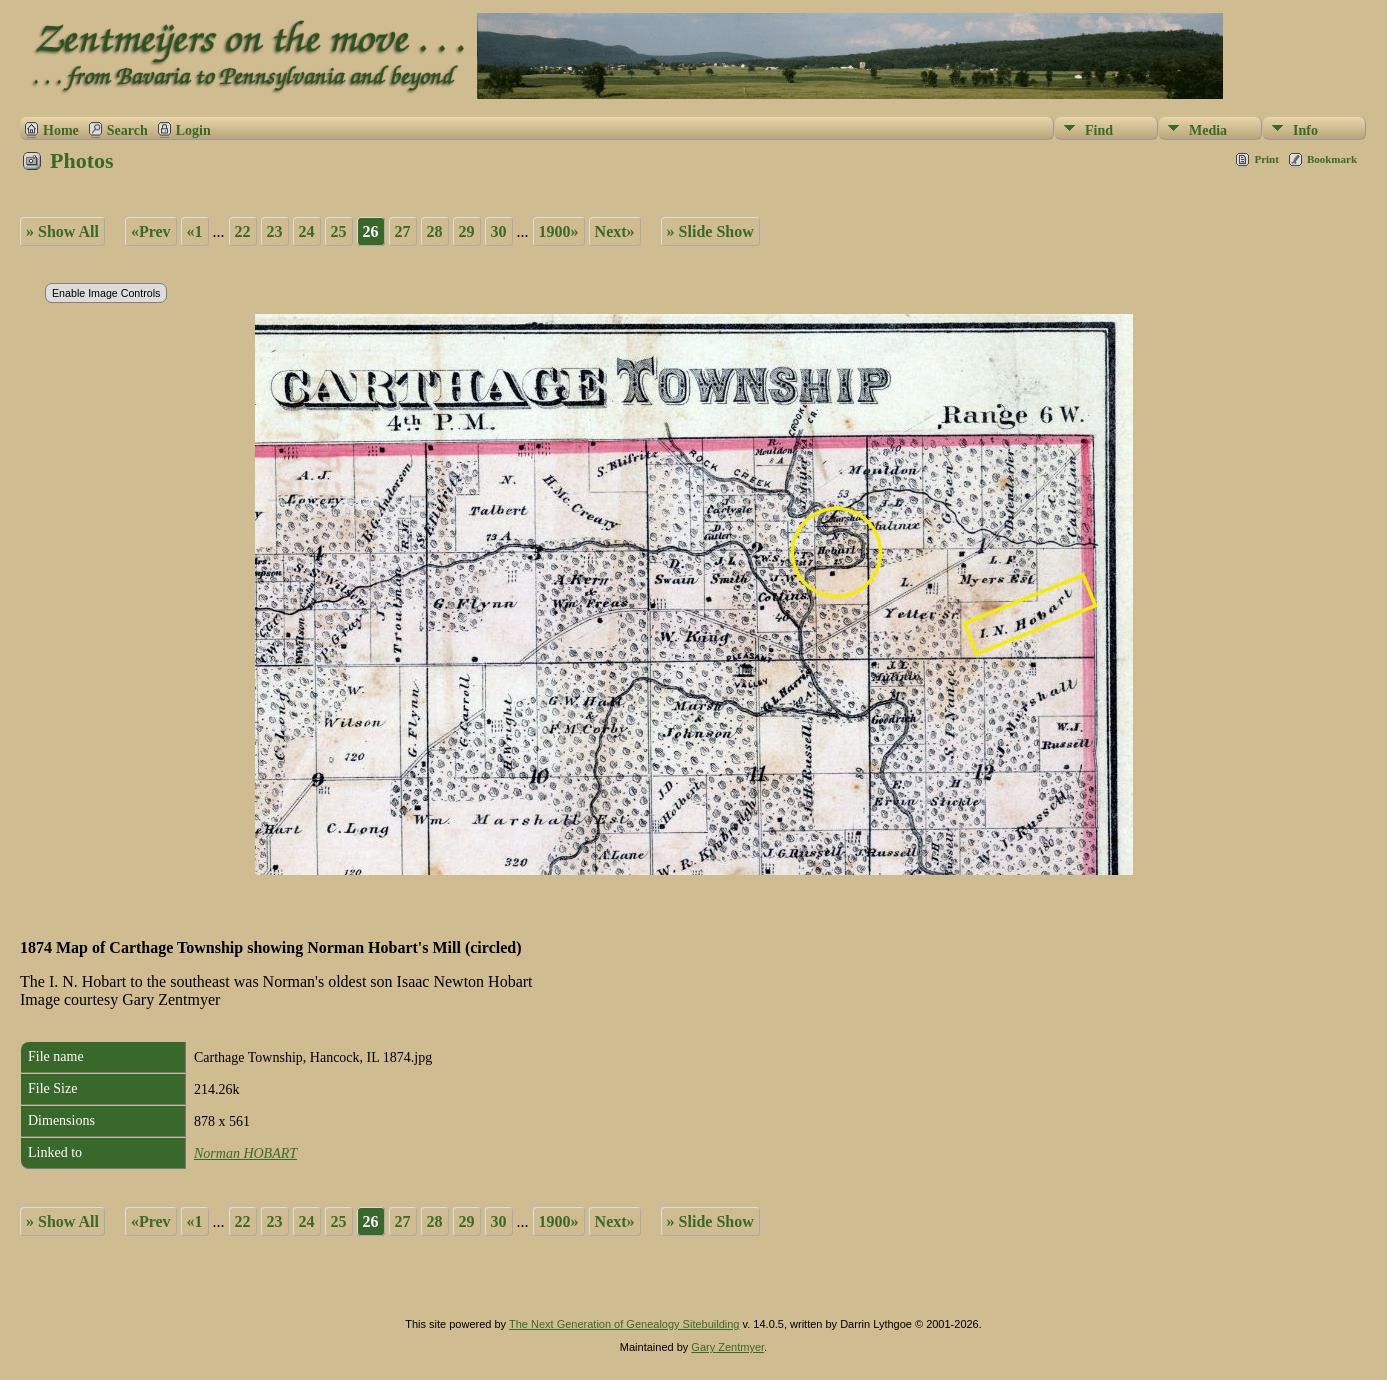 The image size is (1387, 1380). What do you see at coordinates (61, 130) in the screenshot?
I see `Home` at bounding box center [61, 130].